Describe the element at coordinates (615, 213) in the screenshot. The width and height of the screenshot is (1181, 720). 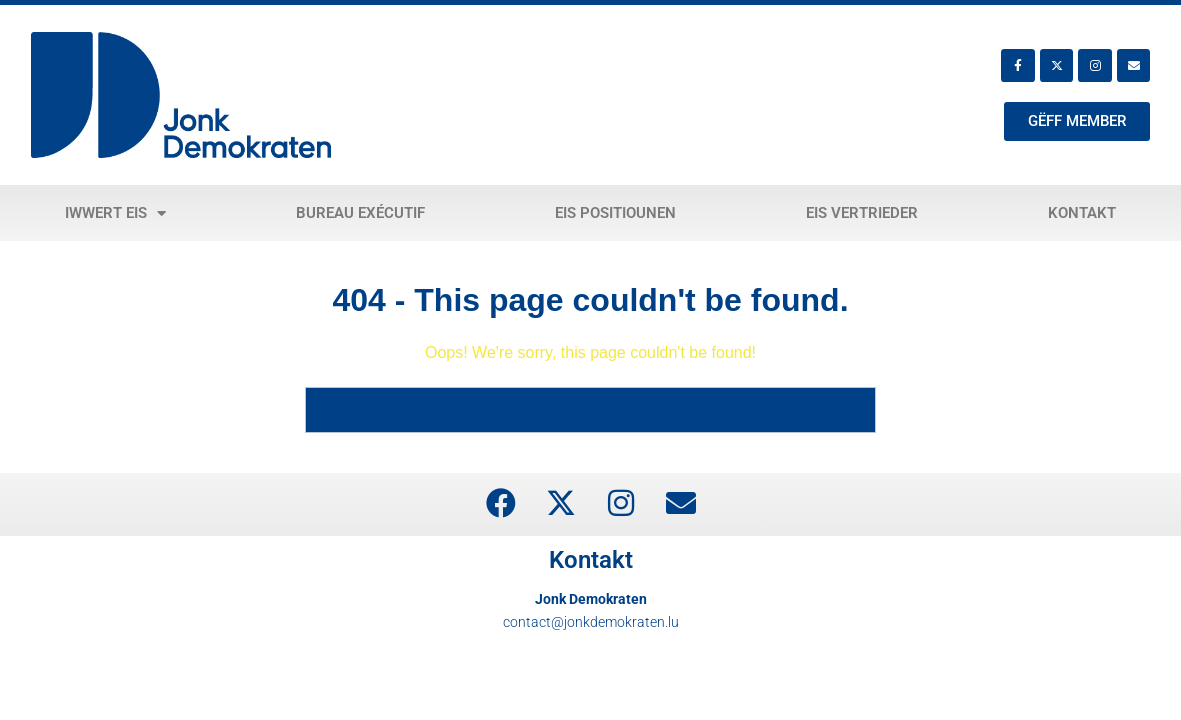
I see `Eis Positiounen` at that location.